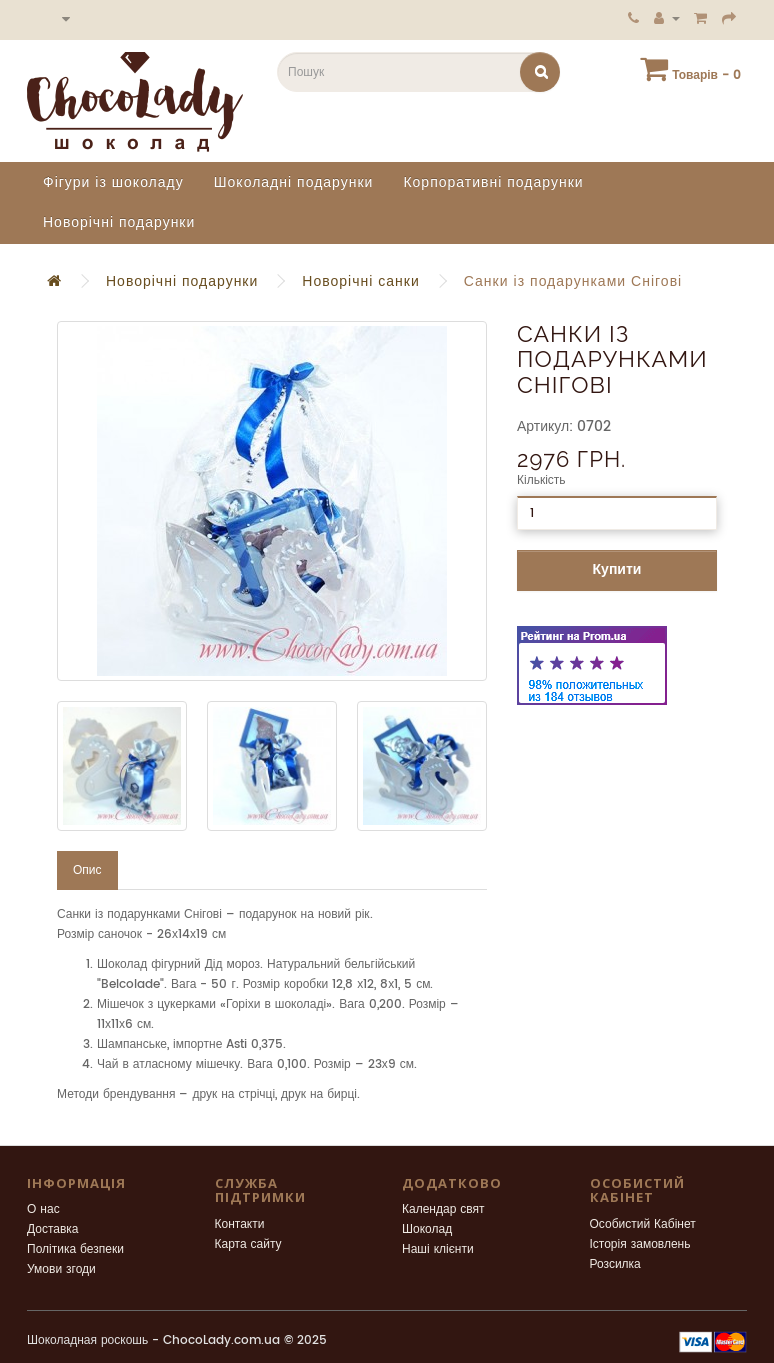 The width and height of the screenshot is (774, 1363). I want to click on Новорічні санки, so click(360, 281).